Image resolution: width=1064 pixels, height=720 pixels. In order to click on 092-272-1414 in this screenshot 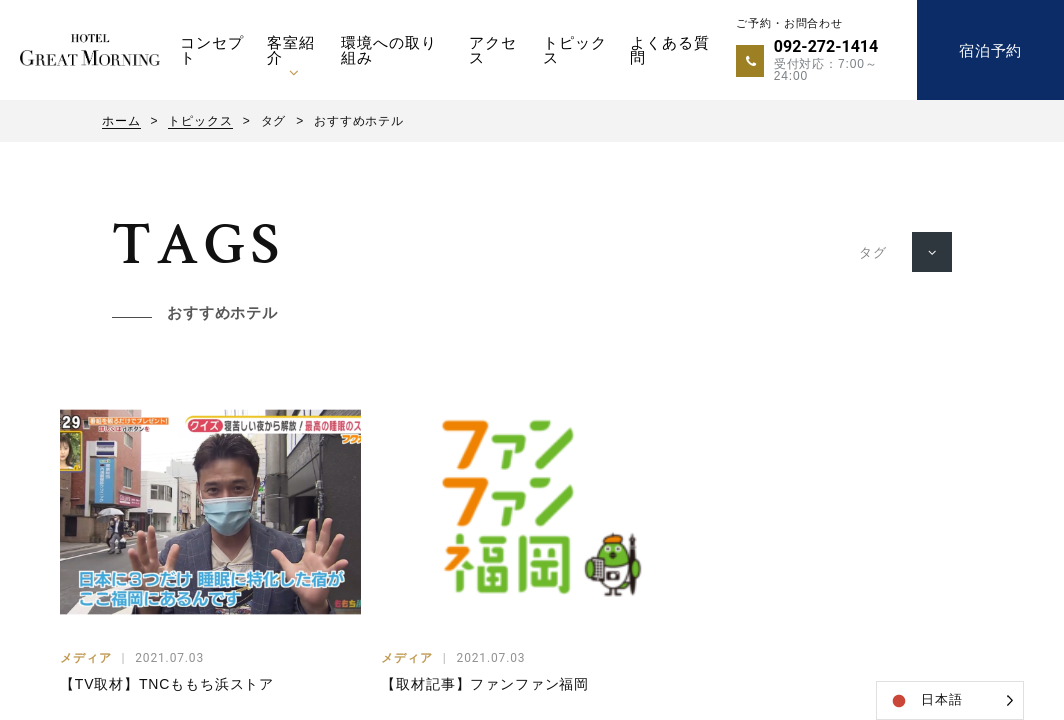, I will do `click(826, 46)`.